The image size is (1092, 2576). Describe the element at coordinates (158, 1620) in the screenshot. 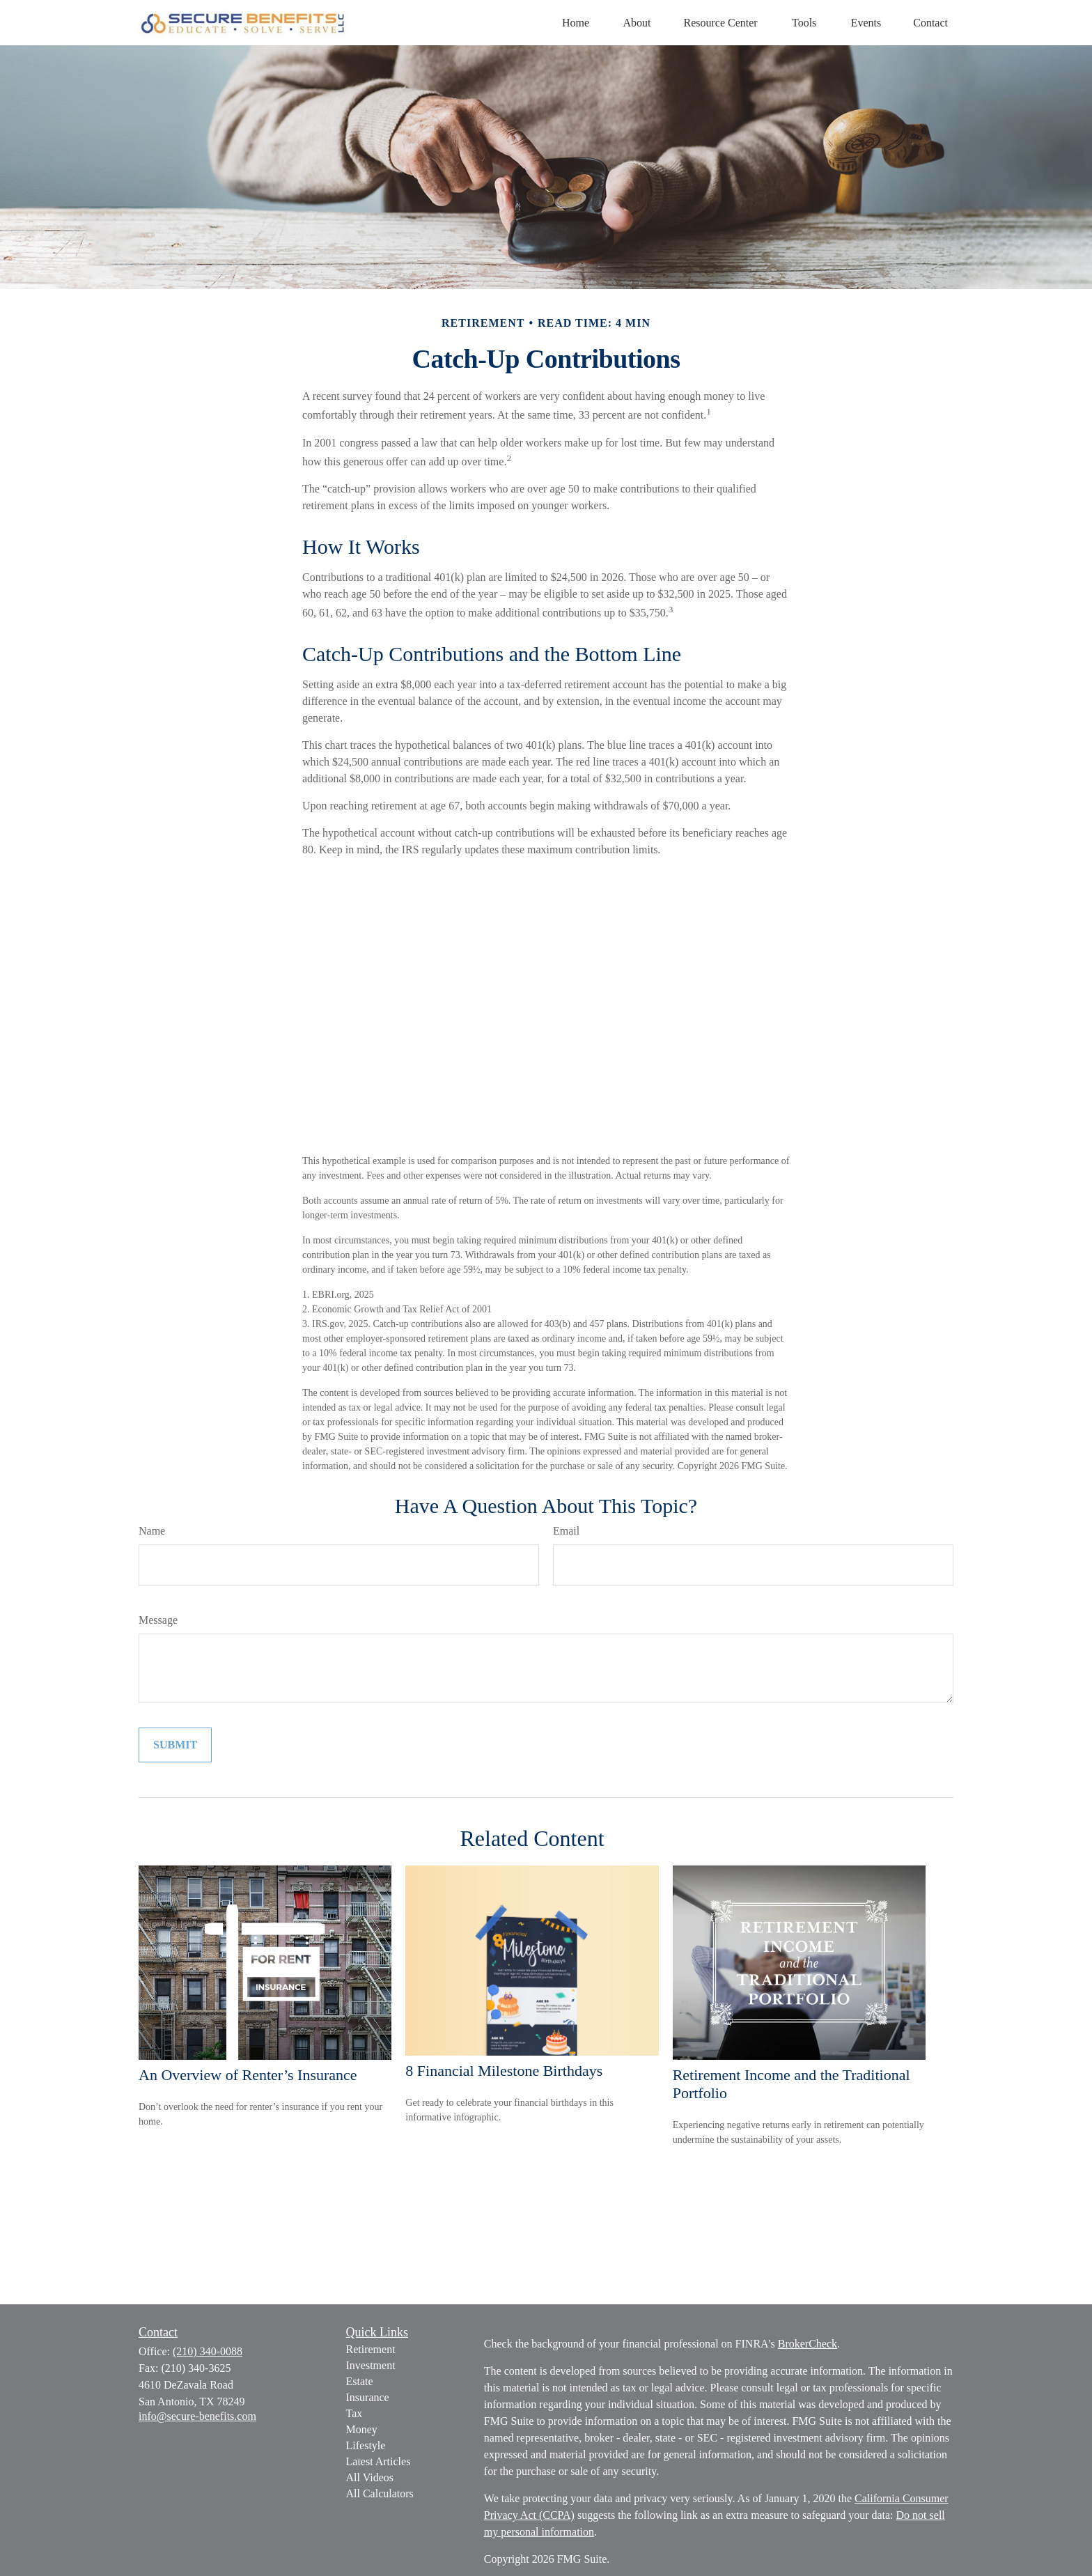

I see `Message` at that location.